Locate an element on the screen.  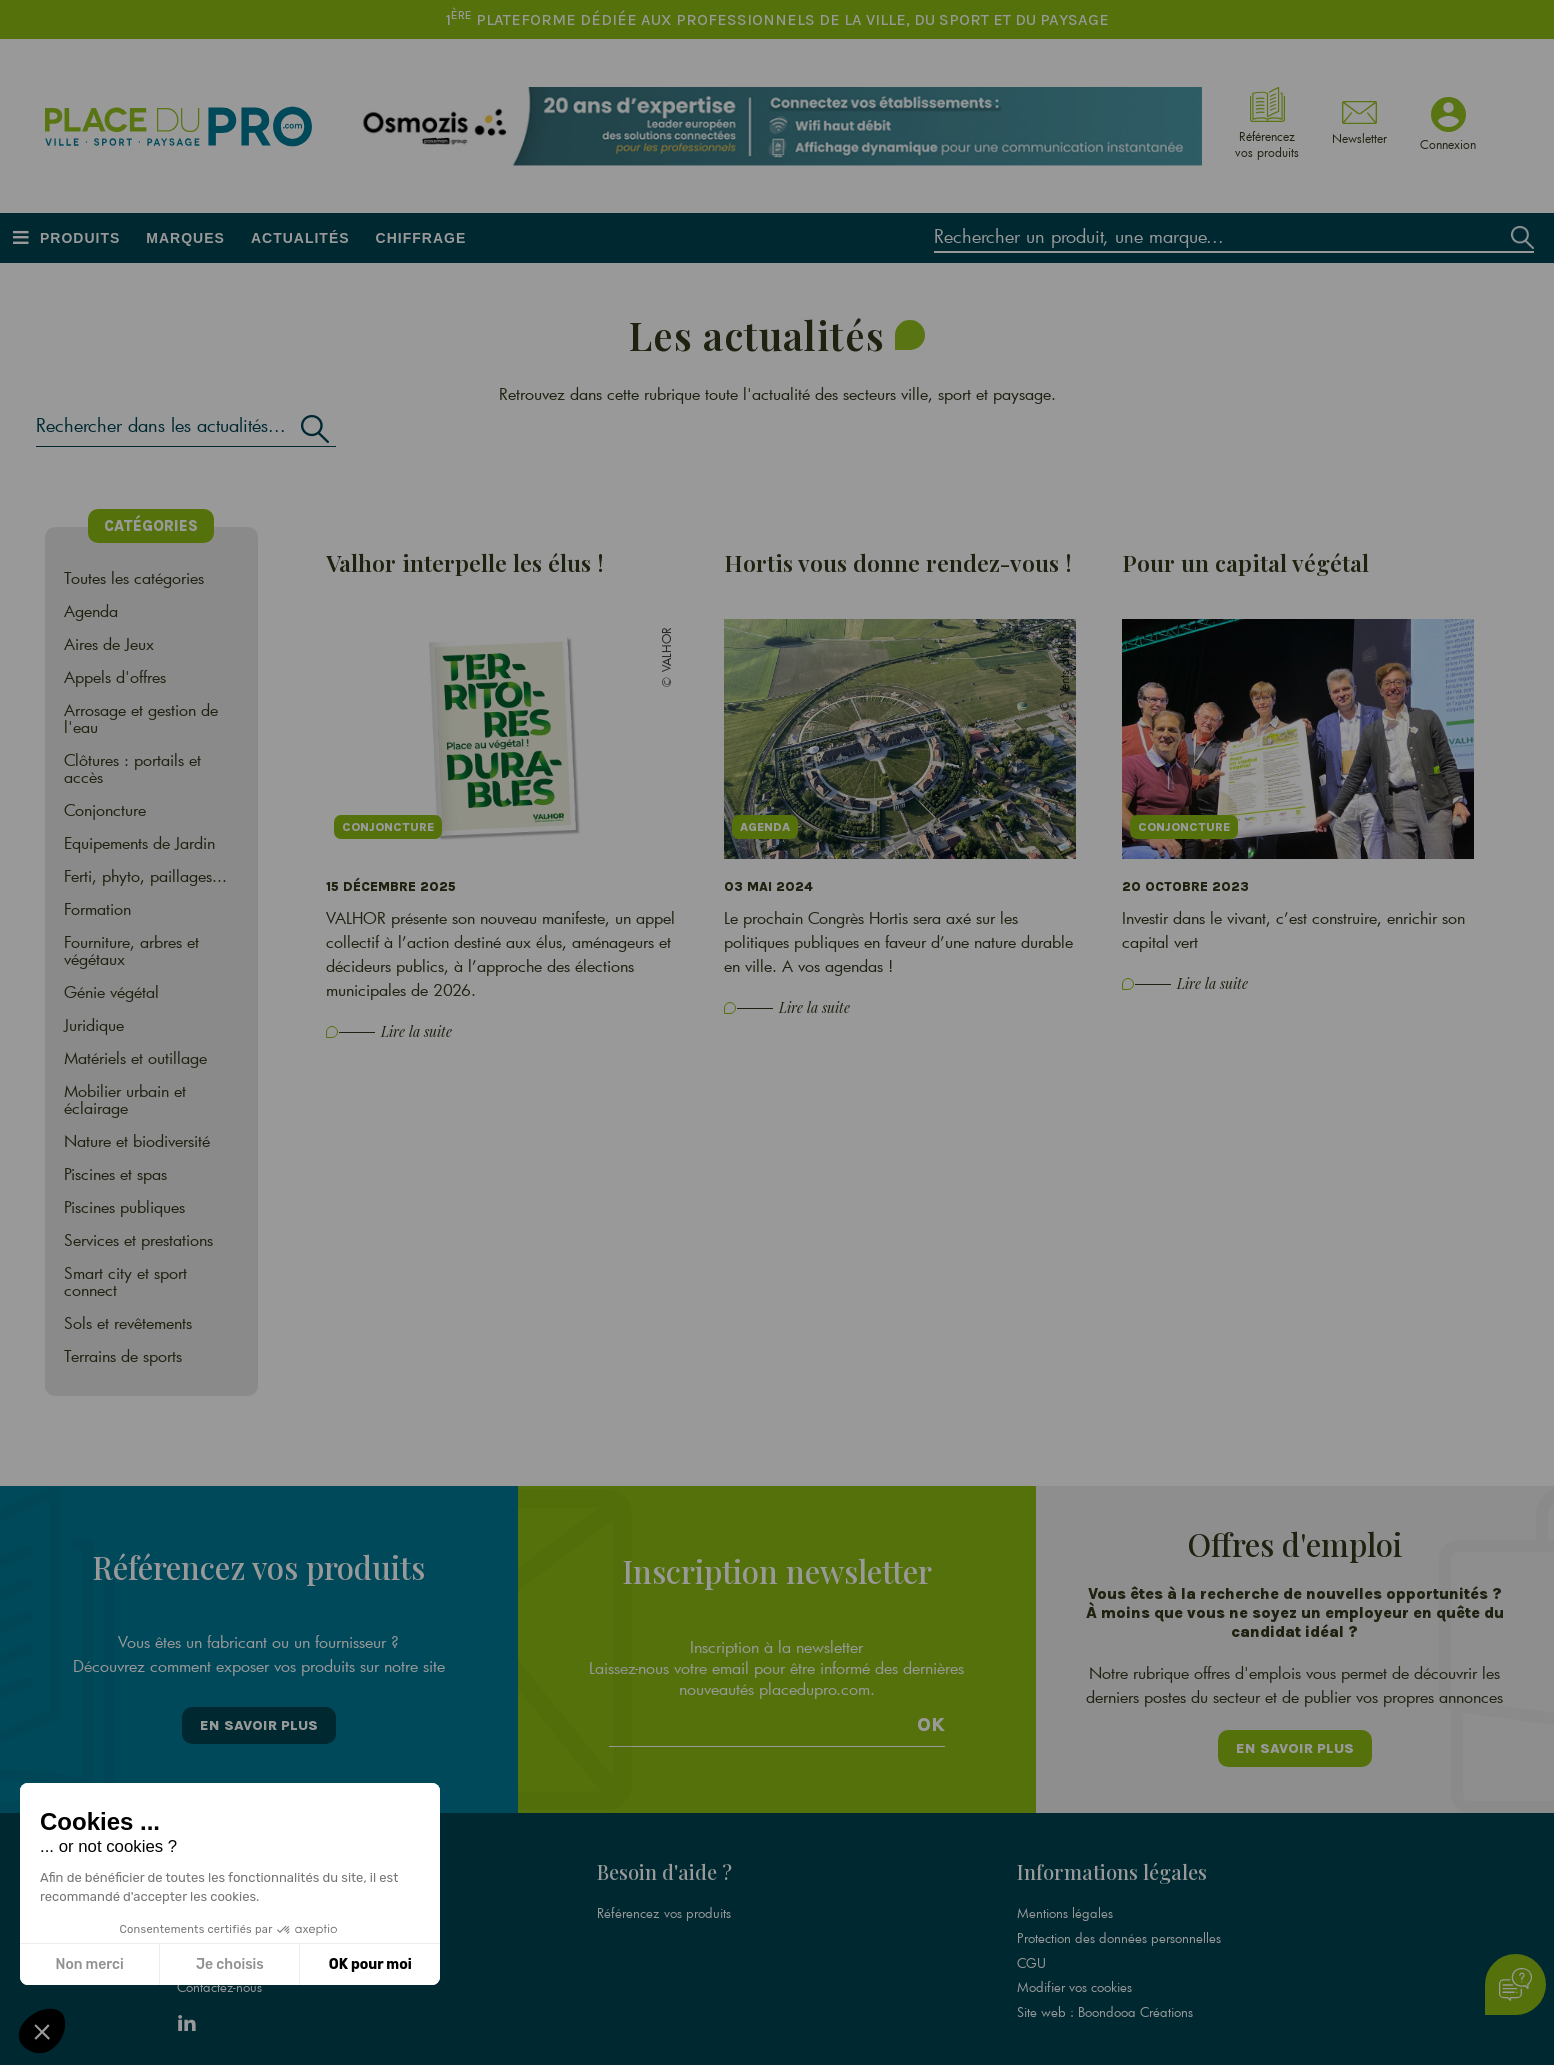
Protection des données personnelles is located at coordinates (1119, 1926).